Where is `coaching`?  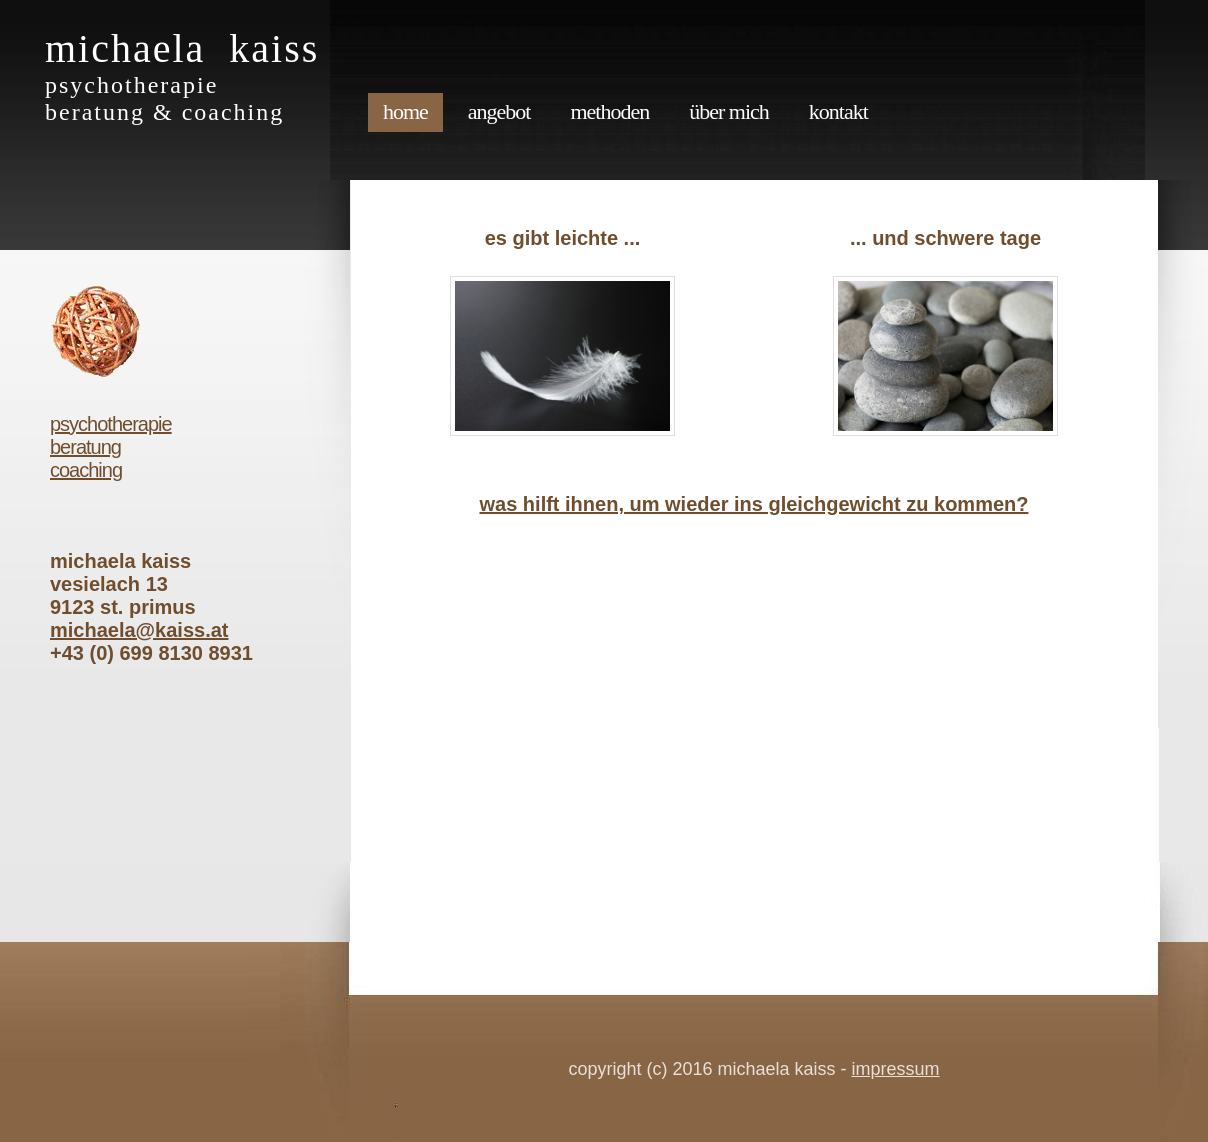 coaching is located at coordinates (86, 470).